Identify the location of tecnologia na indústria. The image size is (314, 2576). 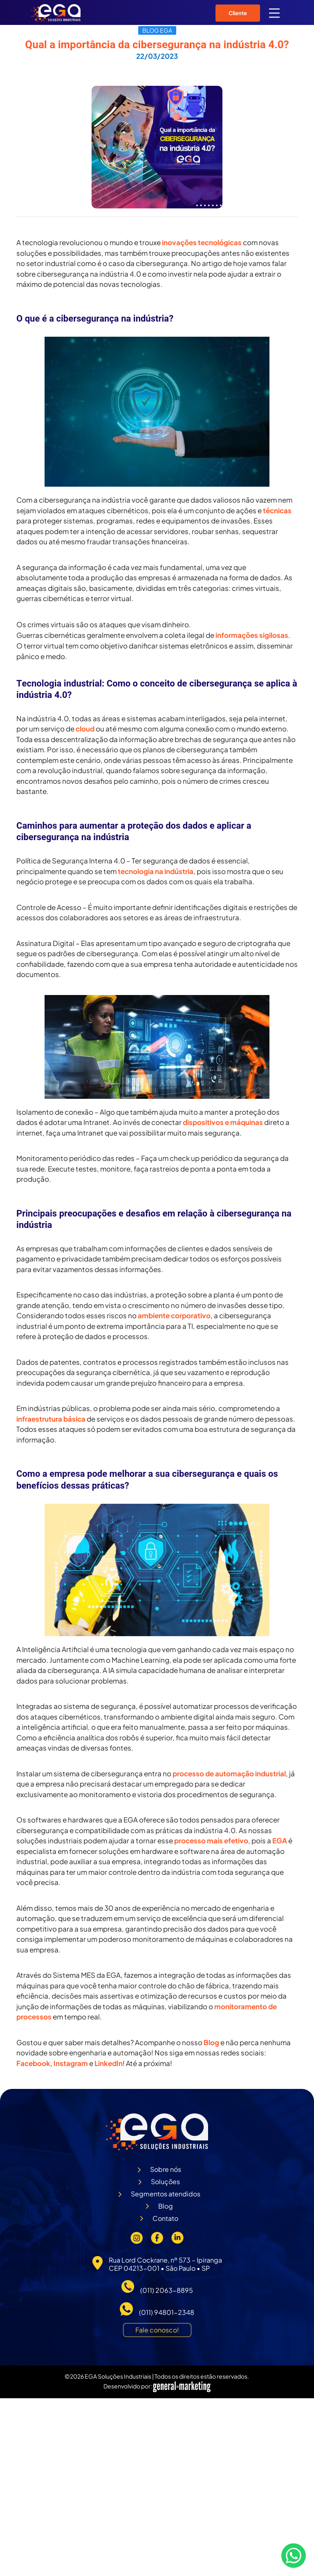
(155, 871).